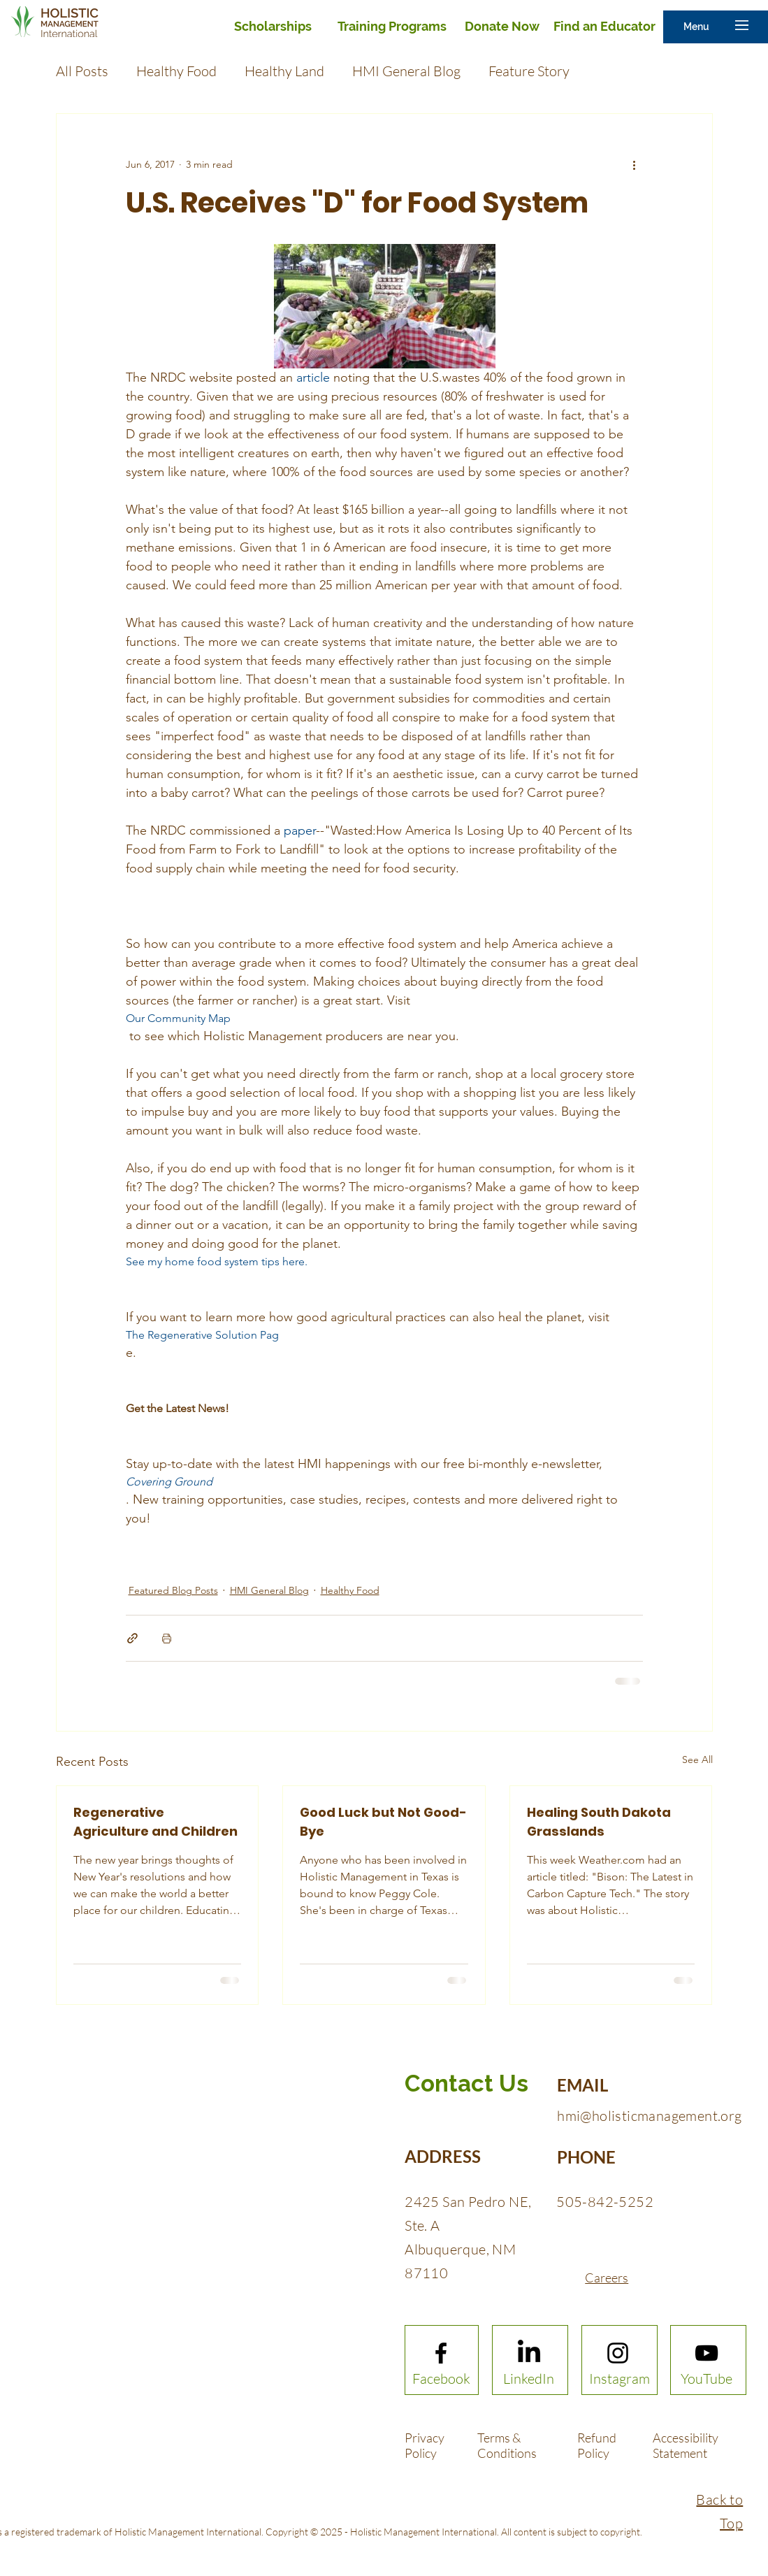 Image resolution: width=768 pixels, height=2576 pixels. I want to click on [button], so click(696, 27).